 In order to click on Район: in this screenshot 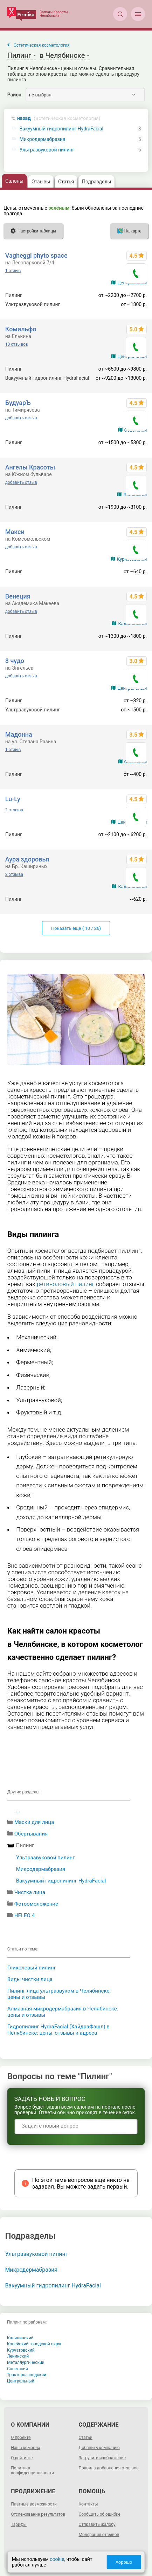, I will do `click(15, 94)`.